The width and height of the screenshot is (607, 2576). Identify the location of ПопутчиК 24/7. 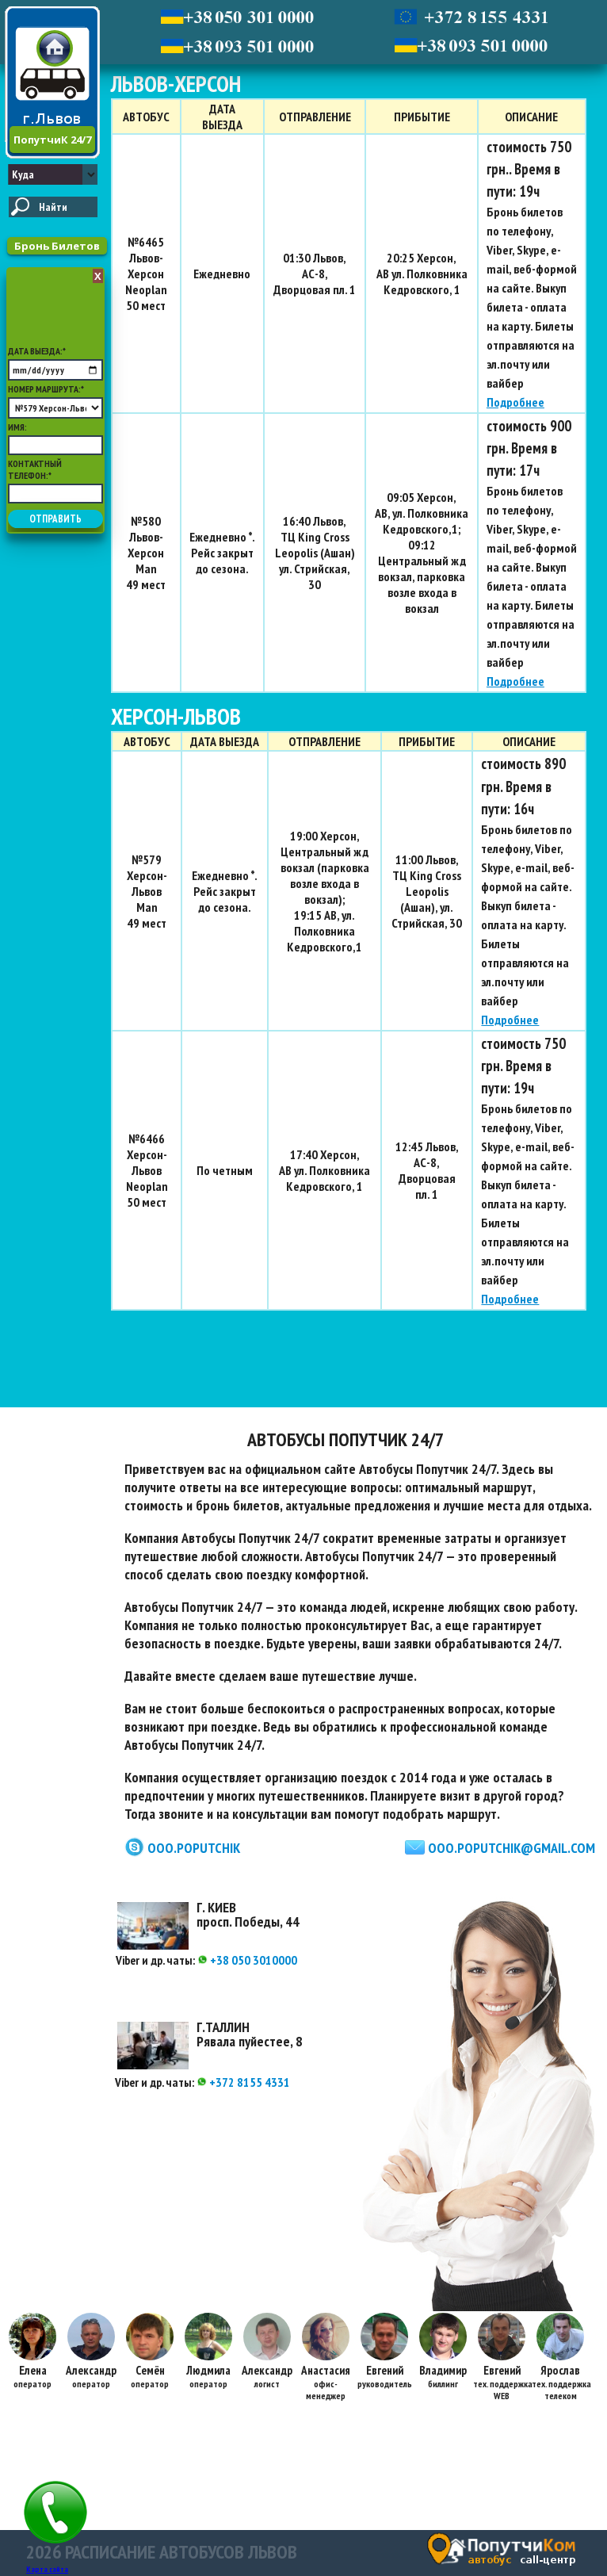
(52, 139).